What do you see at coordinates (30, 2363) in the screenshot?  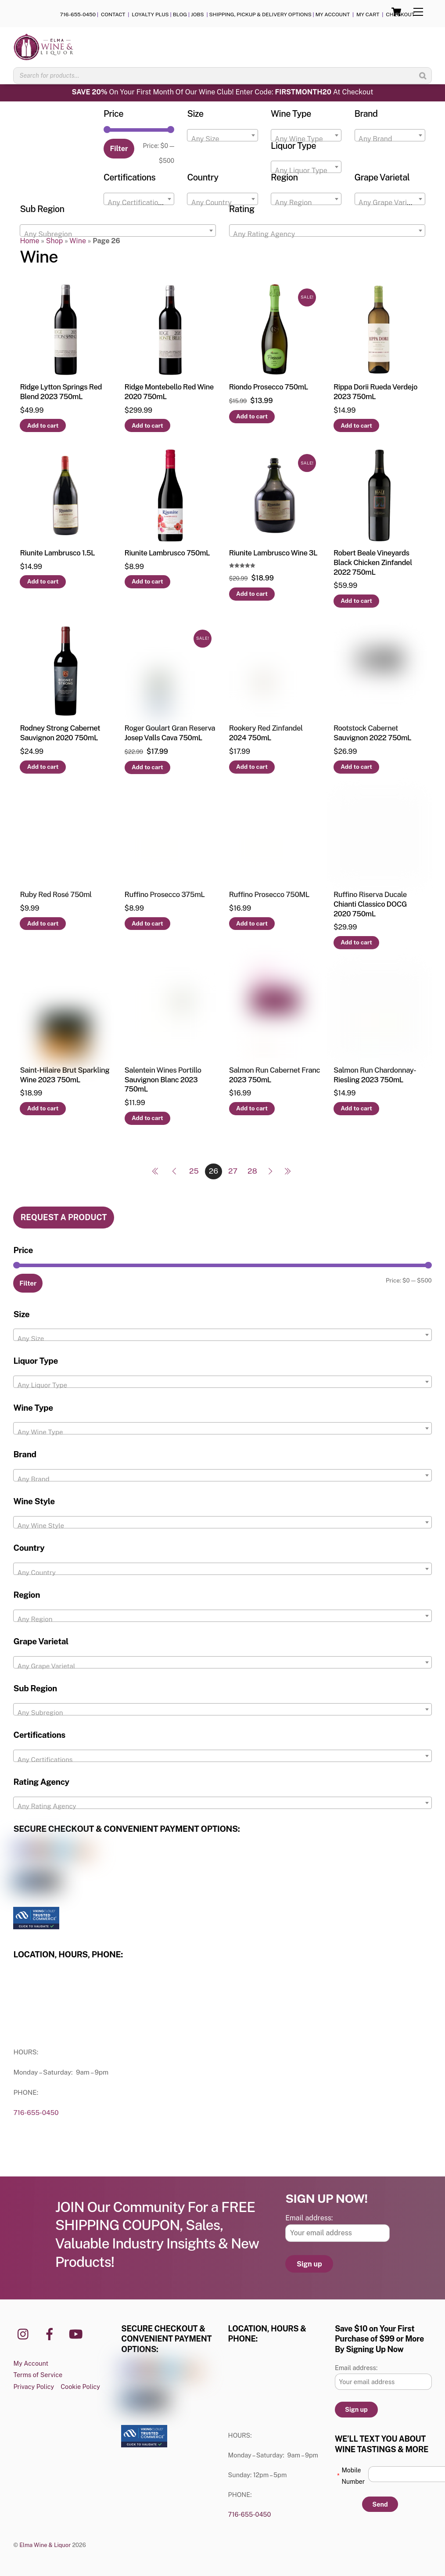 I see `My Account` at bounding box center [30, 2363].